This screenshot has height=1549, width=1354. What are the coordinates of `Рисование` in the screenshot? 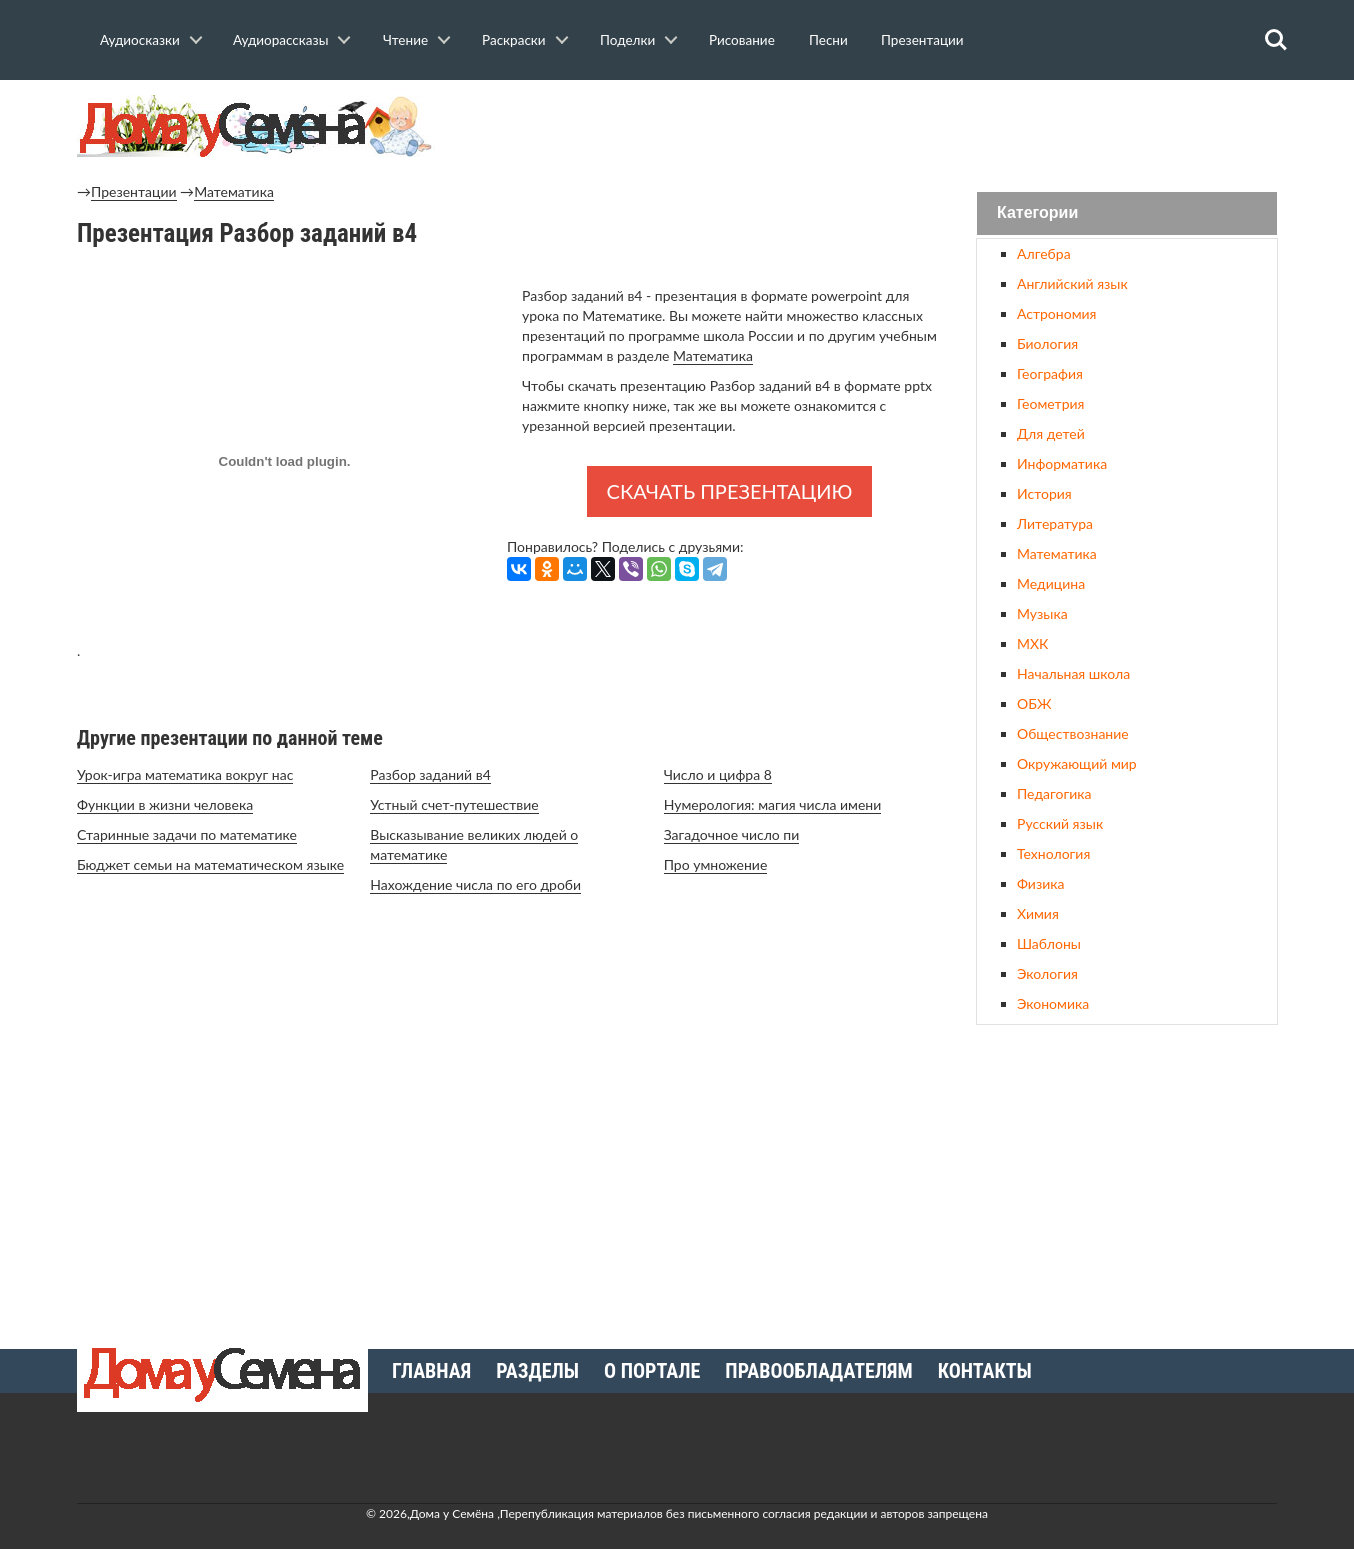 It's located at (742, 40).